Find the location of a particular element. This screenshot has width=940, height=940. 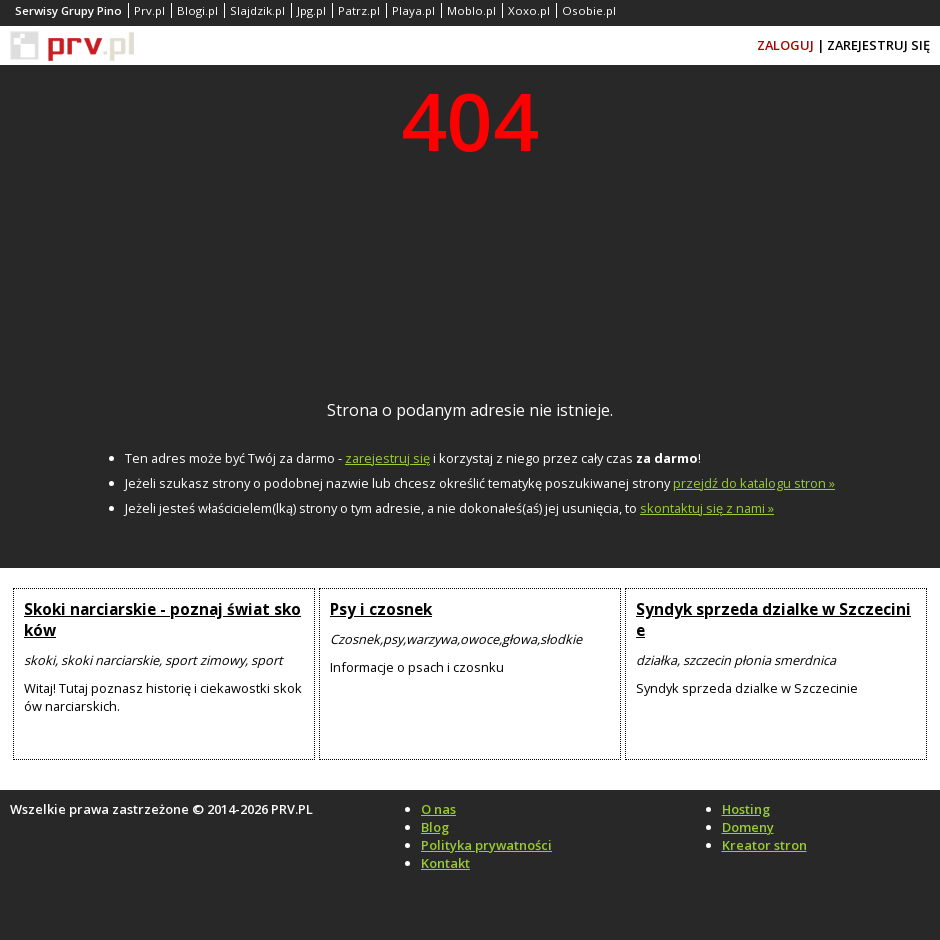

przejdź do katalogu stron » is located at coordinates (754, 483).